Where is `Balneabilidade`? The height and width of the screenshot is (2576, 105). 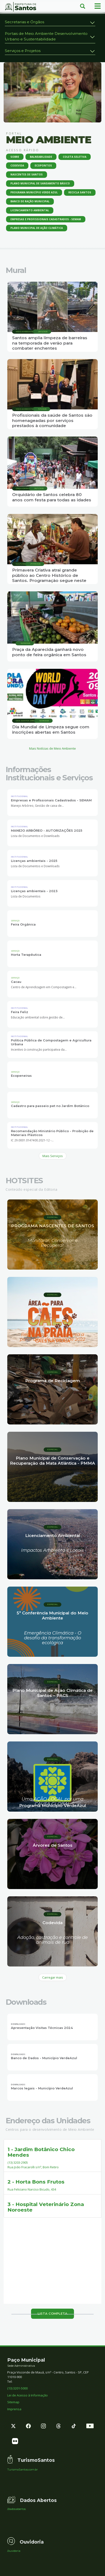 Balneabilidade is located at coordinates (41, 156).